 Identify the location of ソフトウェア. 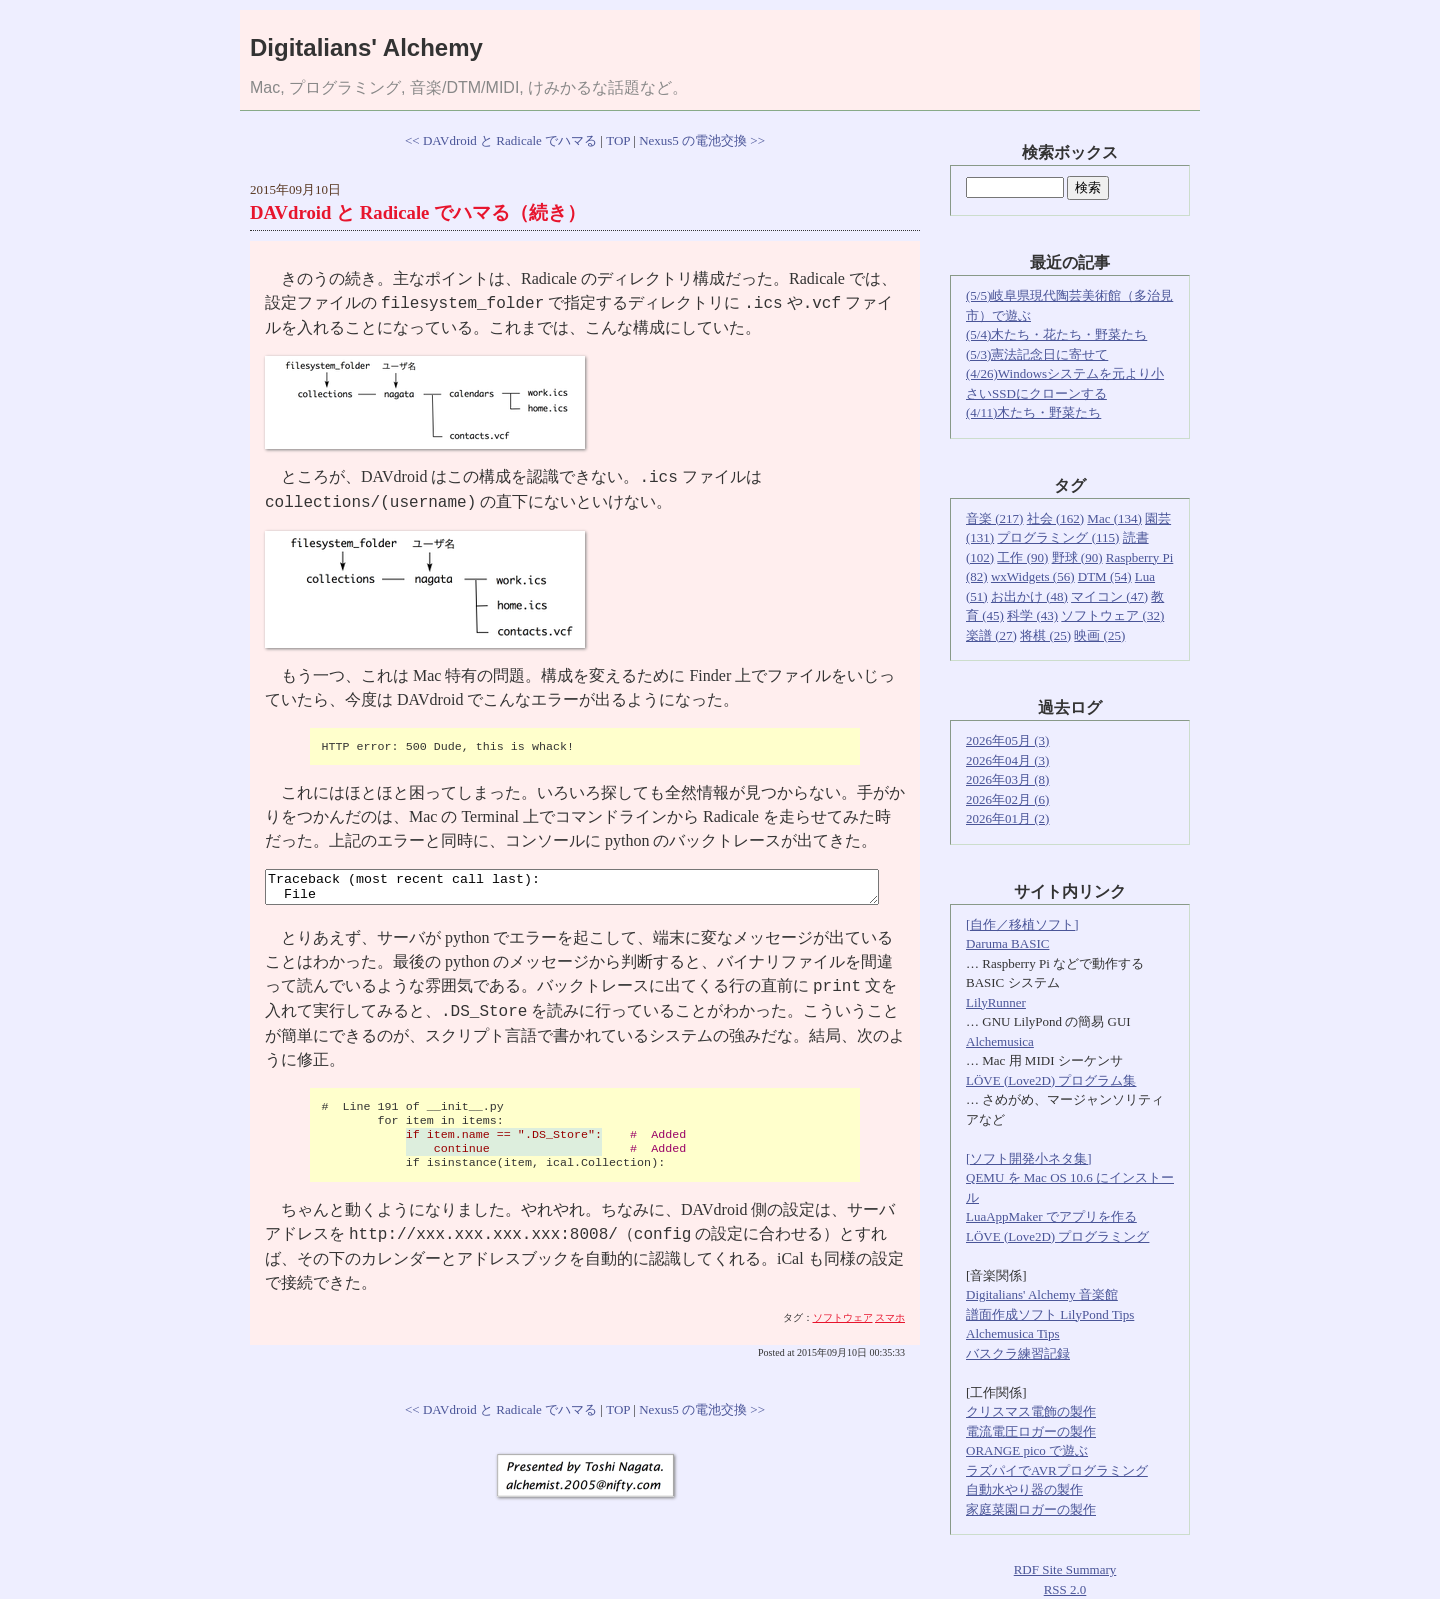
(843, 1323).